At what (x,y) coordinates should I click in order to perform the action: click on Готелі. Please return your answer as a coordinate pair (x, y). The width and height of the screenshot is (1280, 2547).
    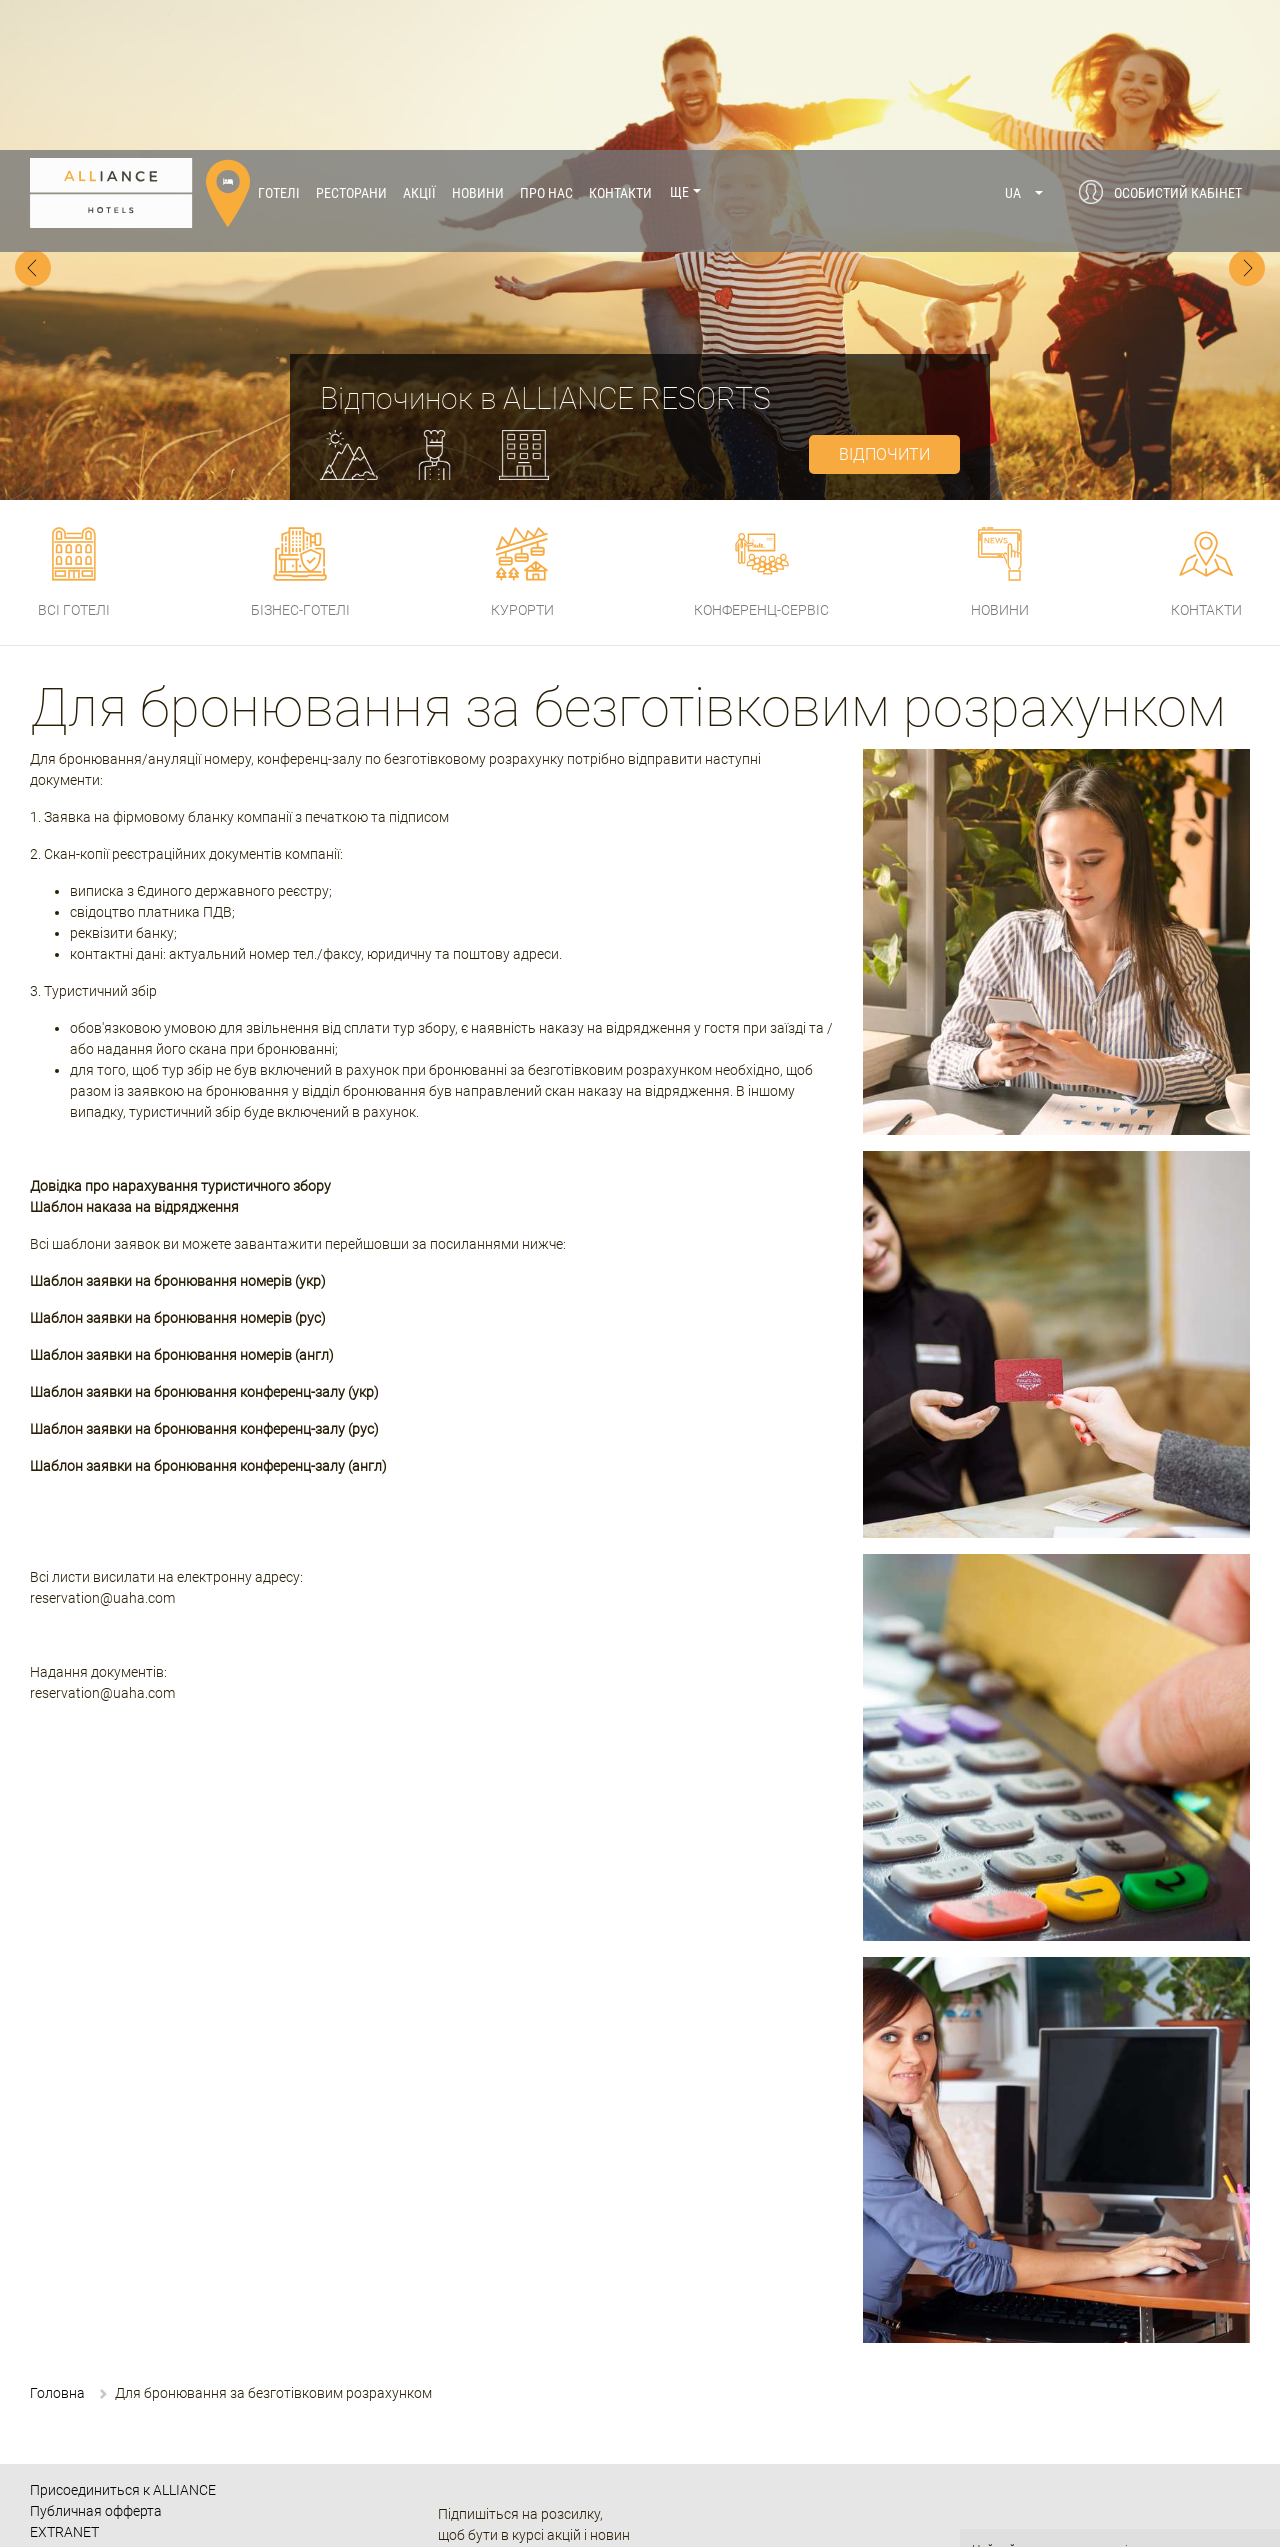
    Looking at the image, I should click on (279, 43).